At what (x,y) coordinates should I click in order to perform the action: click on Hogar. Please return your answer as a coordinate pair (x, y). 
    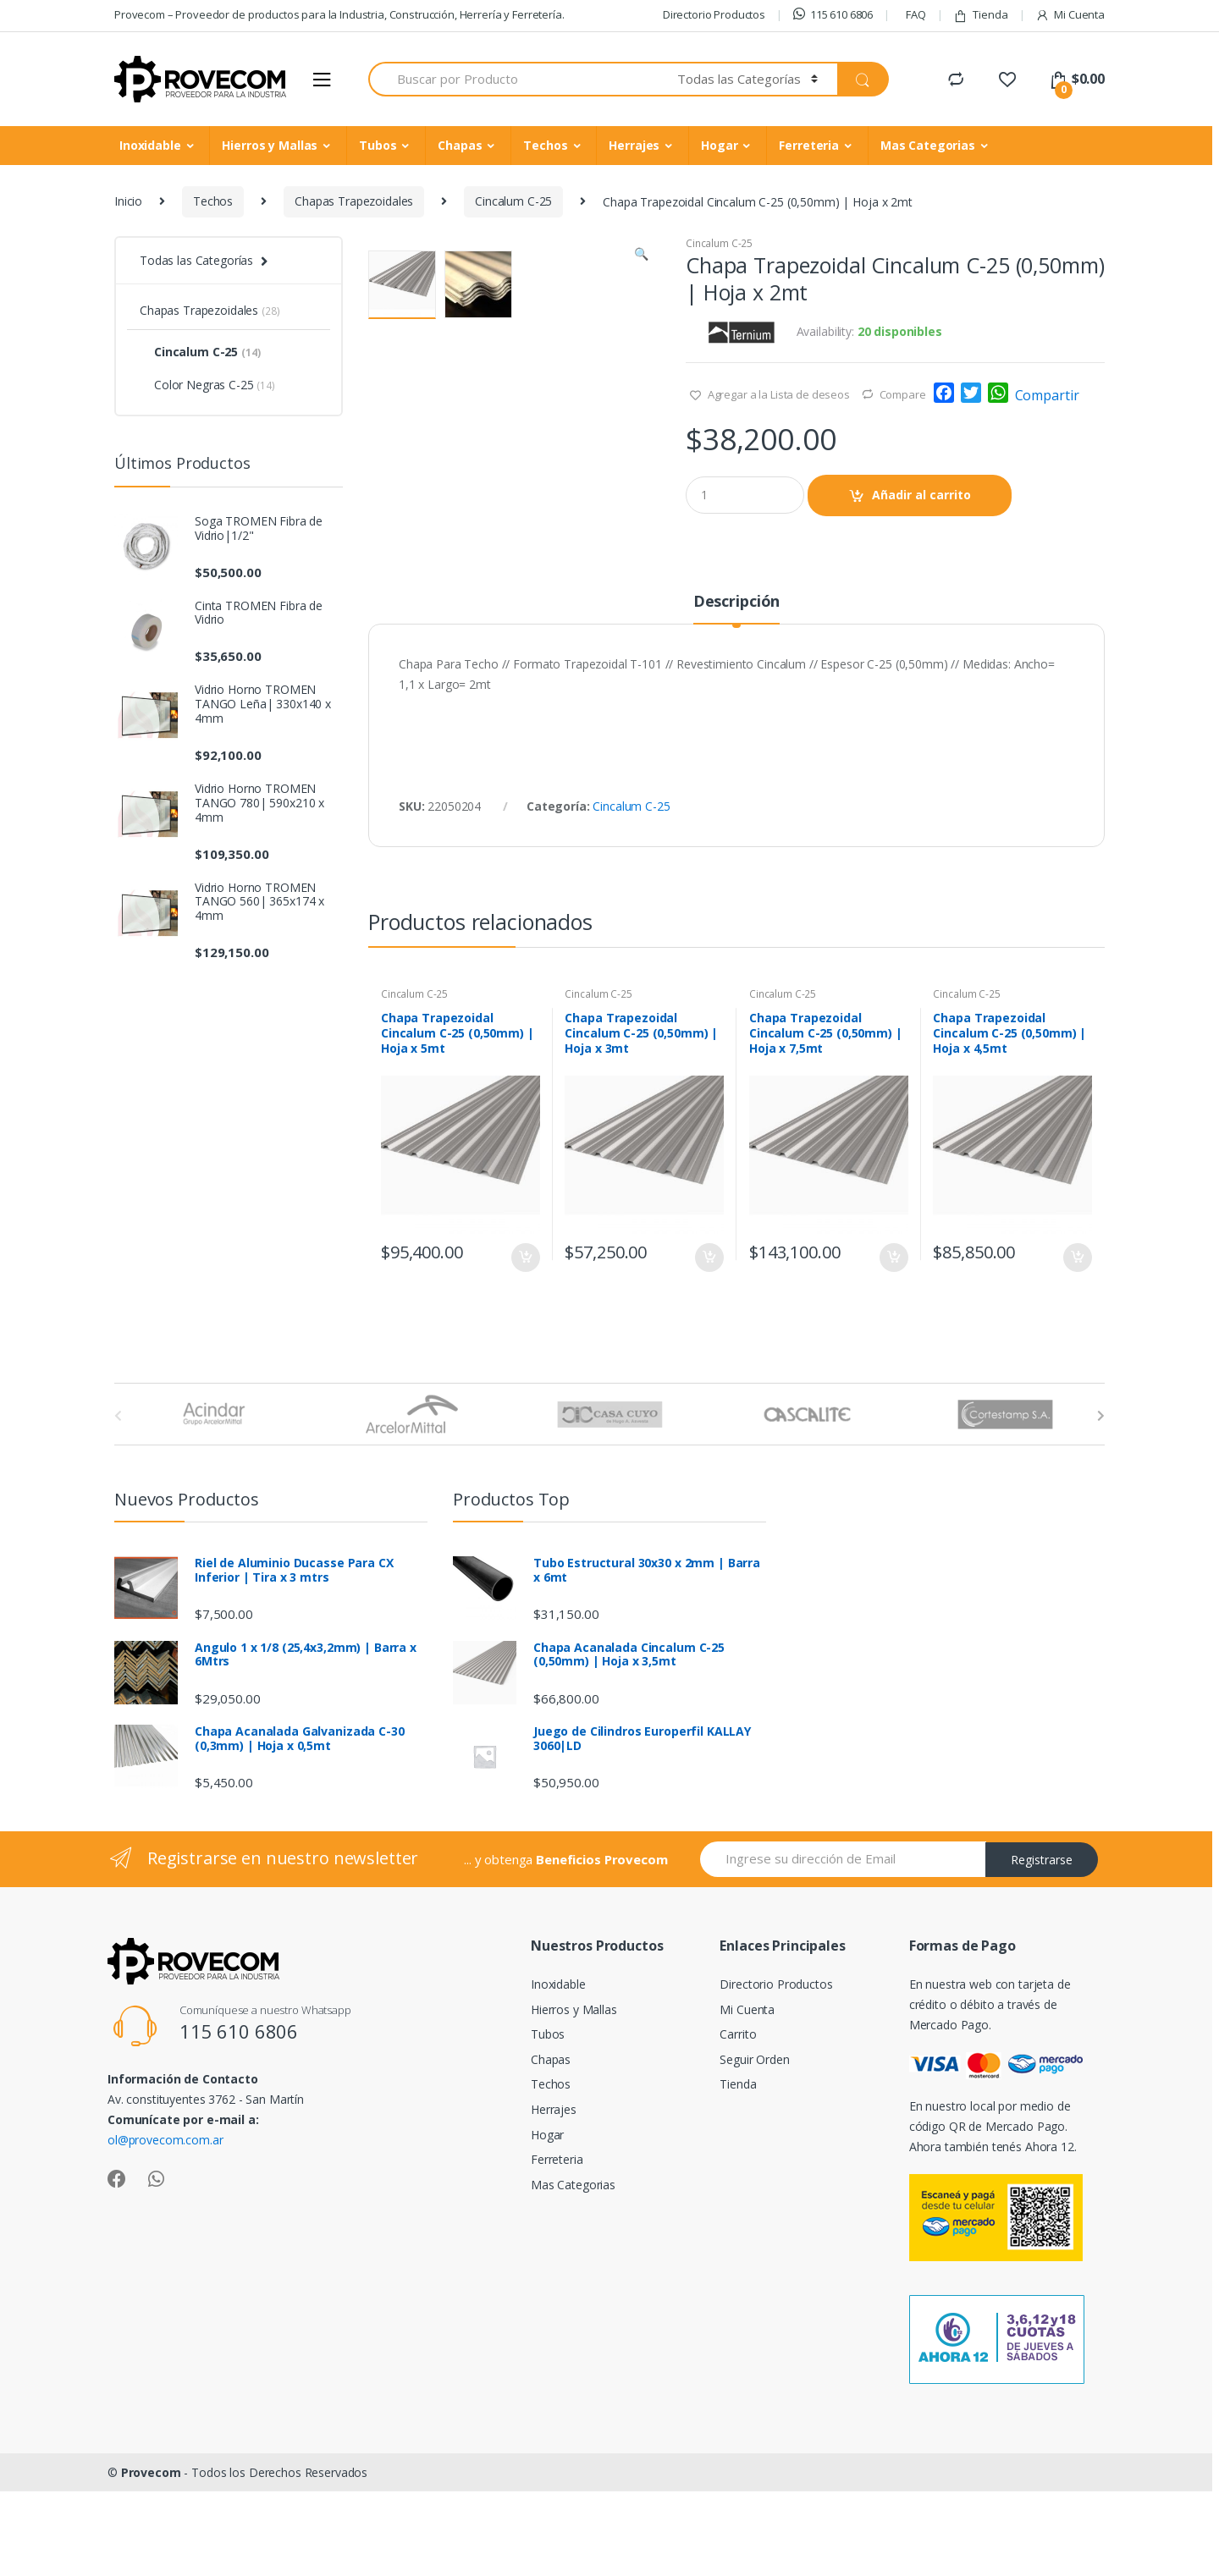
    Looking at the image, I should click on (719, 145).